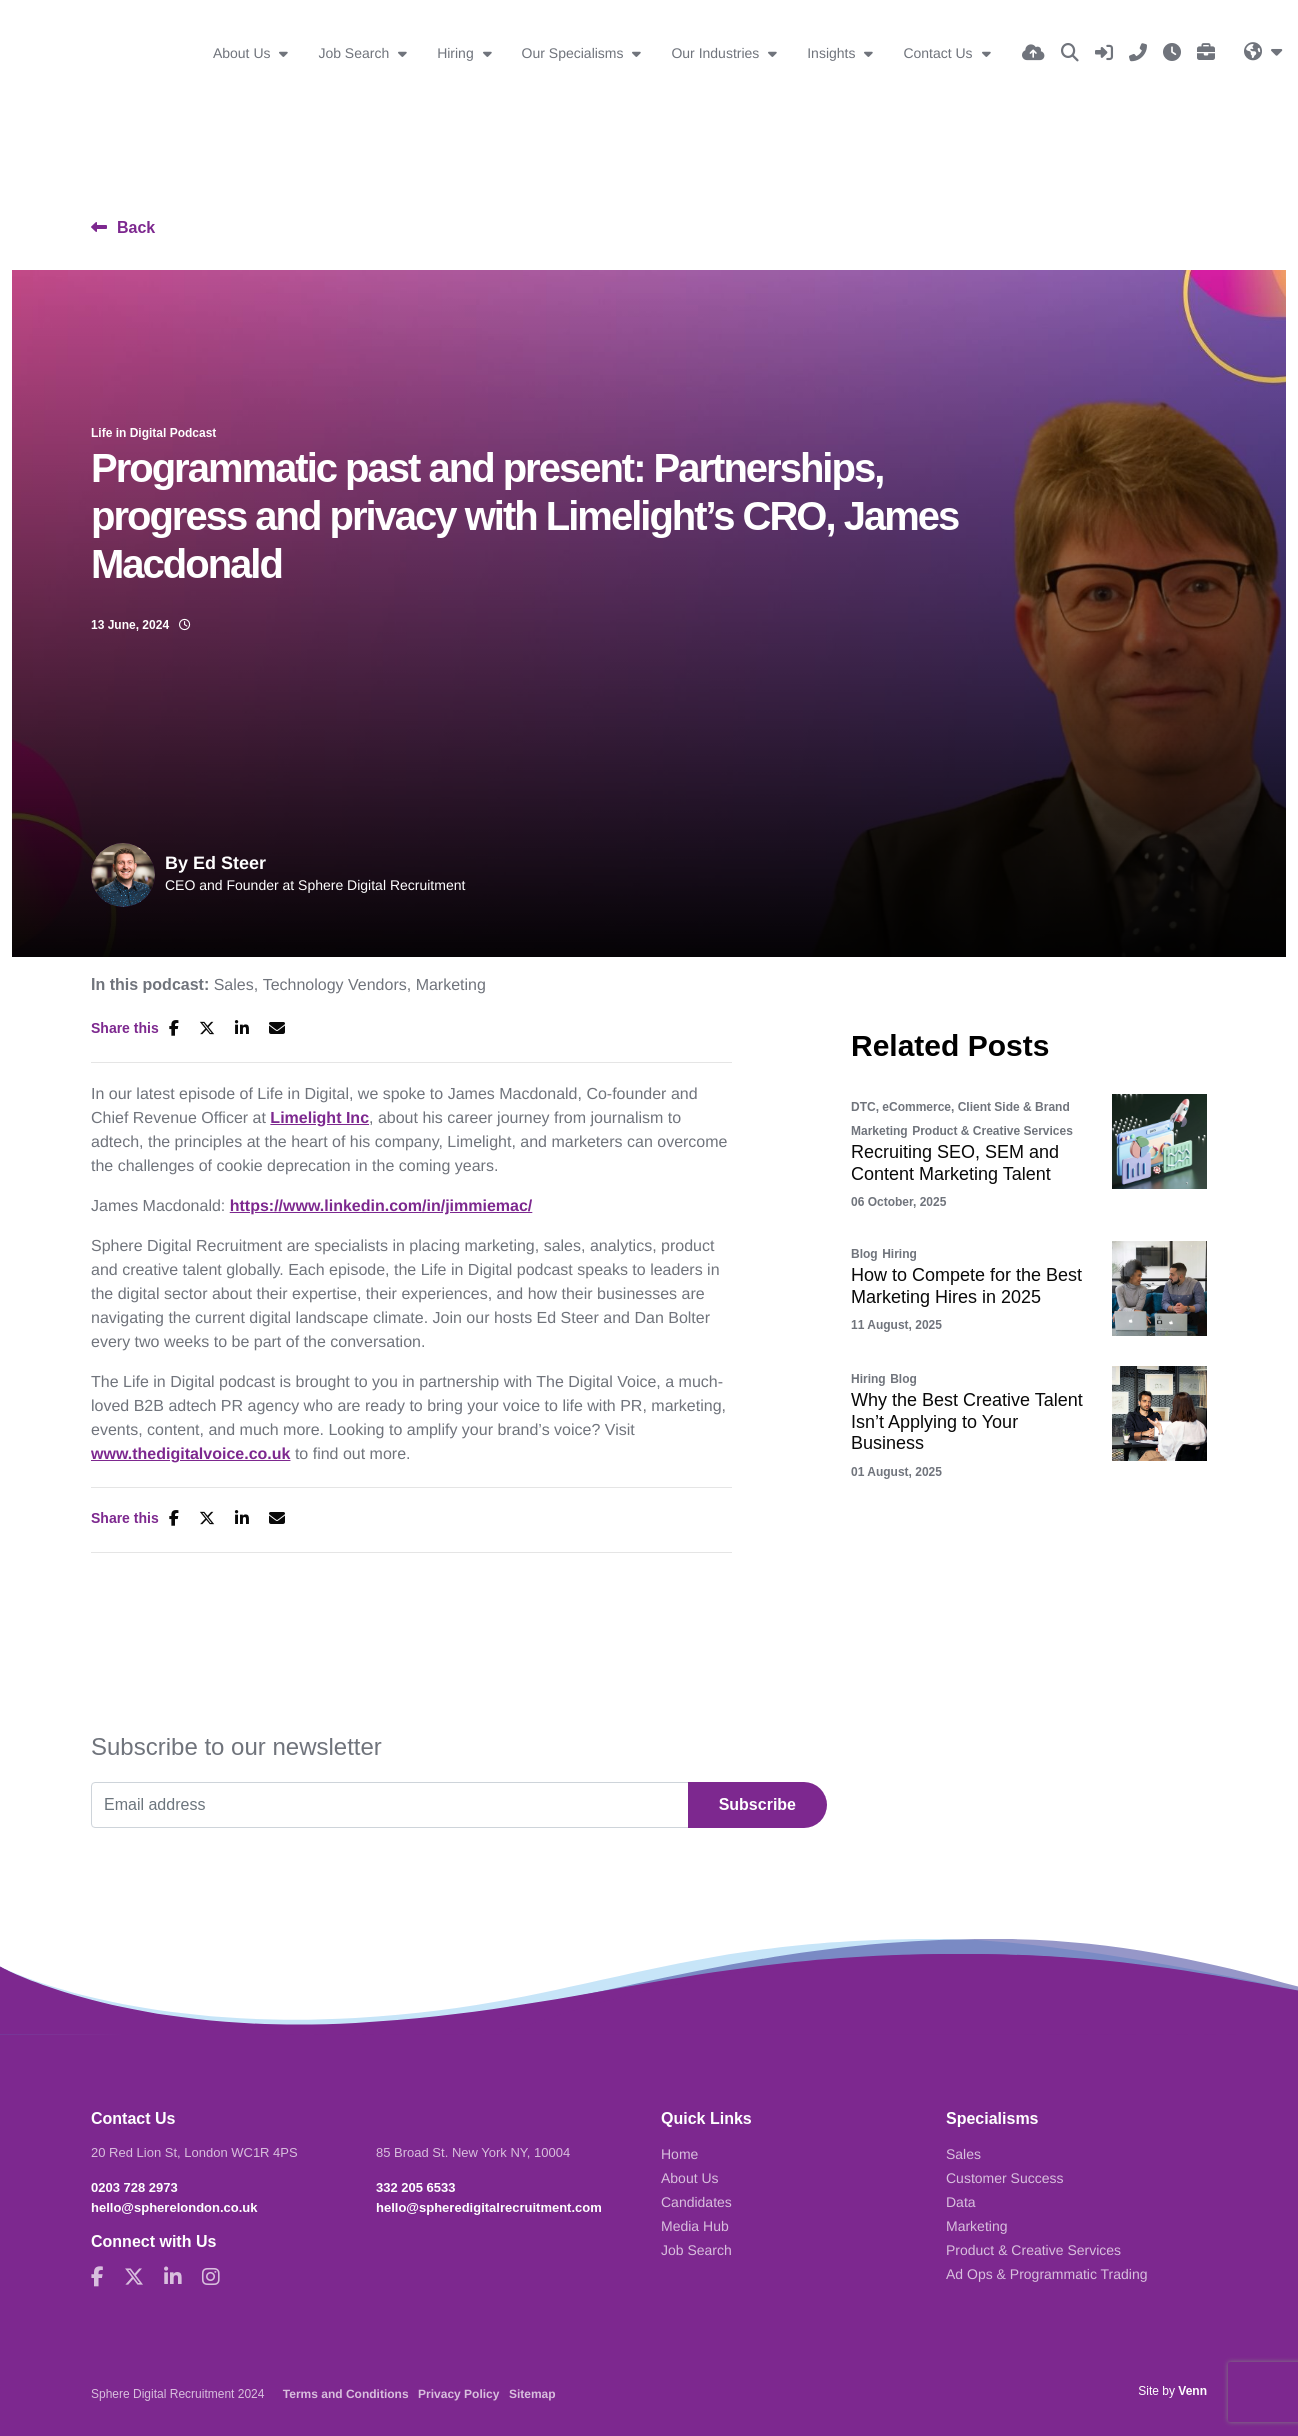 Image resolution: width=1298 pixels, height=2436 pixels. What do you see at coordinates (717, 53) in the screenshot?
I see `Our Industries` at bounding box center [717, 53].